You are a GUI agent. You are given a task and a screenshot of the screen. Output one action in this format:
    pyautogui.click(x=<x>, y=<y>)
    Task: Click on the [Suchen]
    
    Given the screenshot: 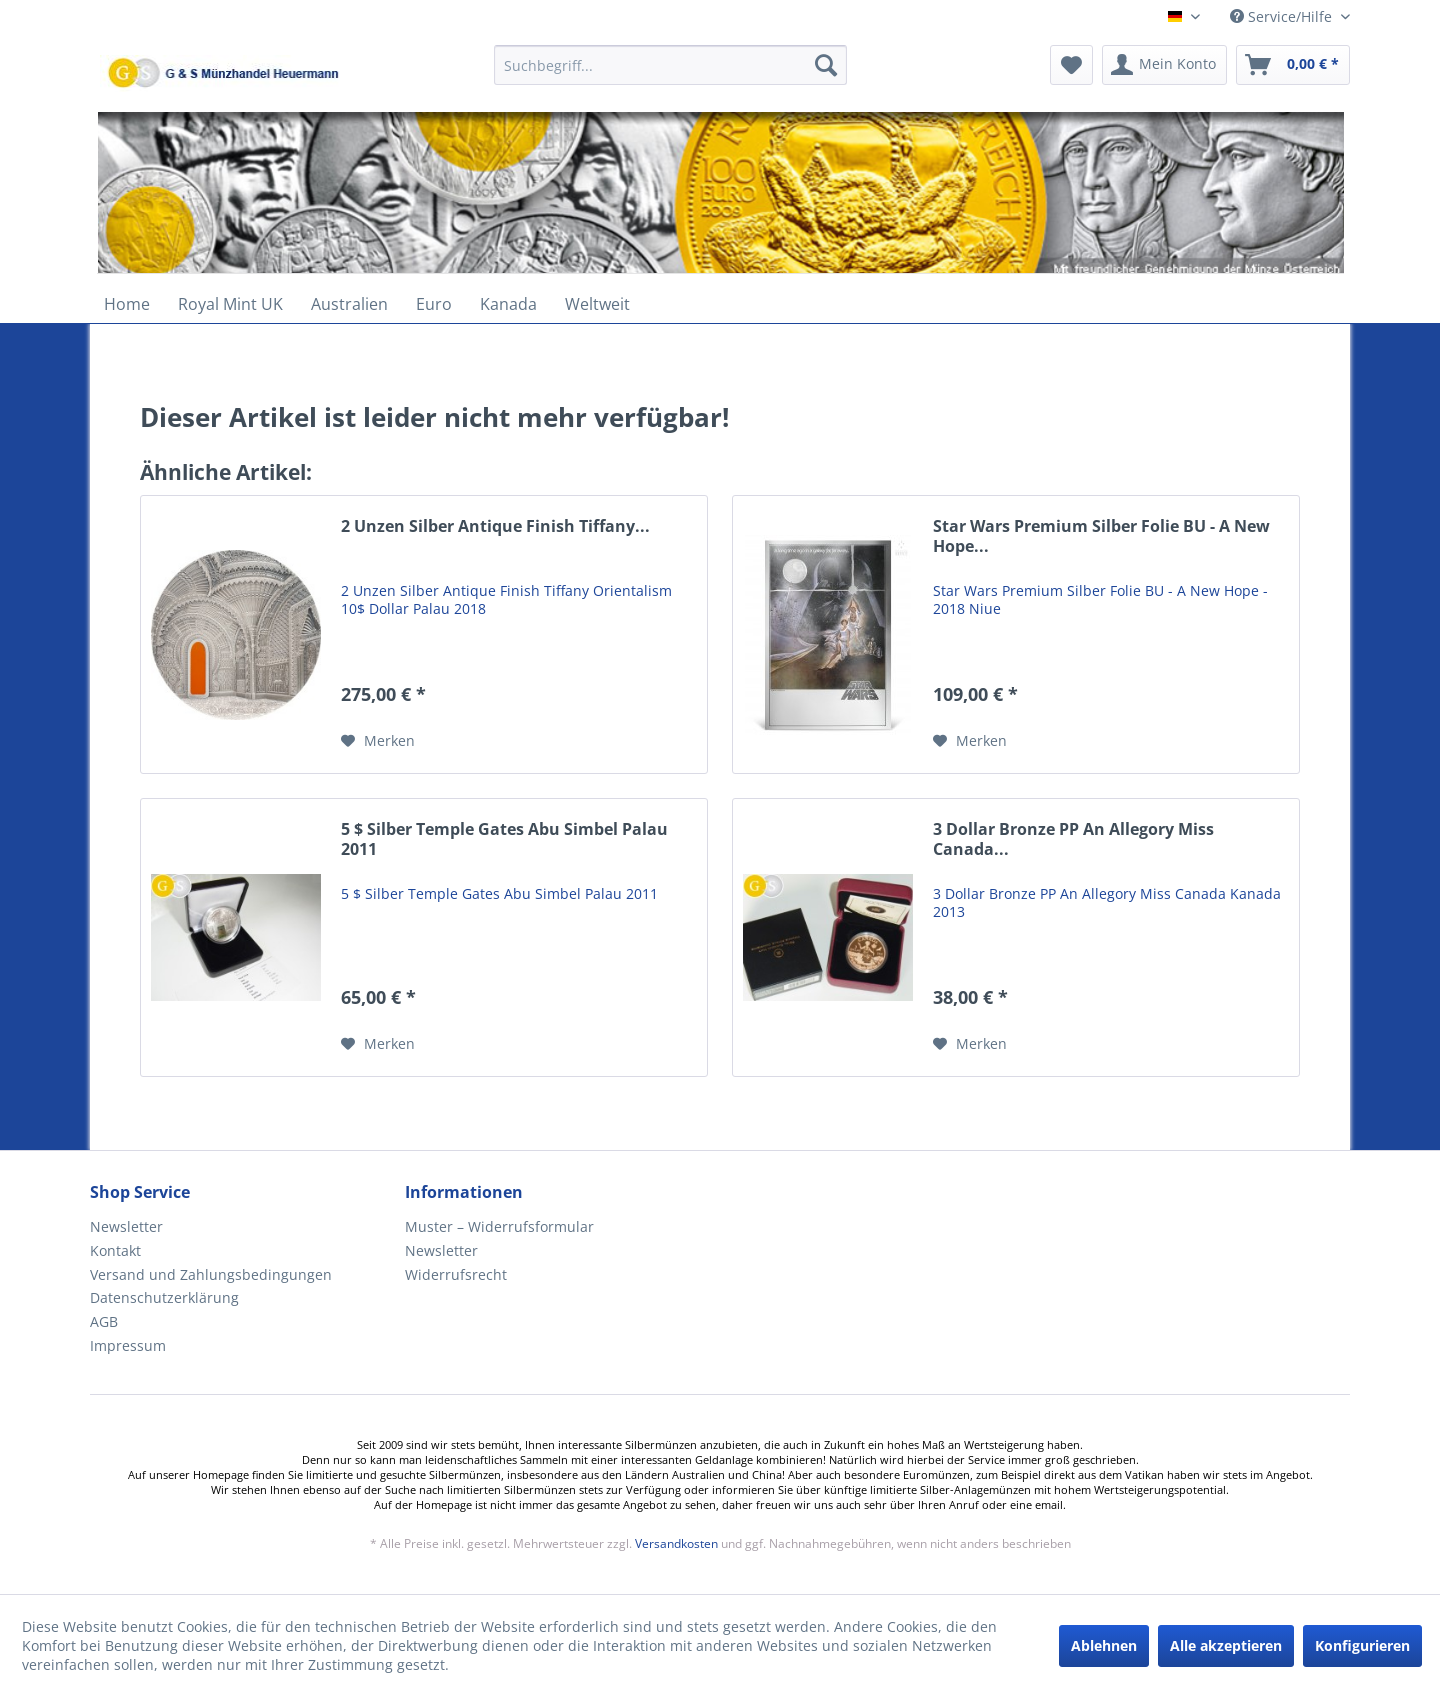 What is the action you would take?
    pyautogui.click(x=826, y=65)
    